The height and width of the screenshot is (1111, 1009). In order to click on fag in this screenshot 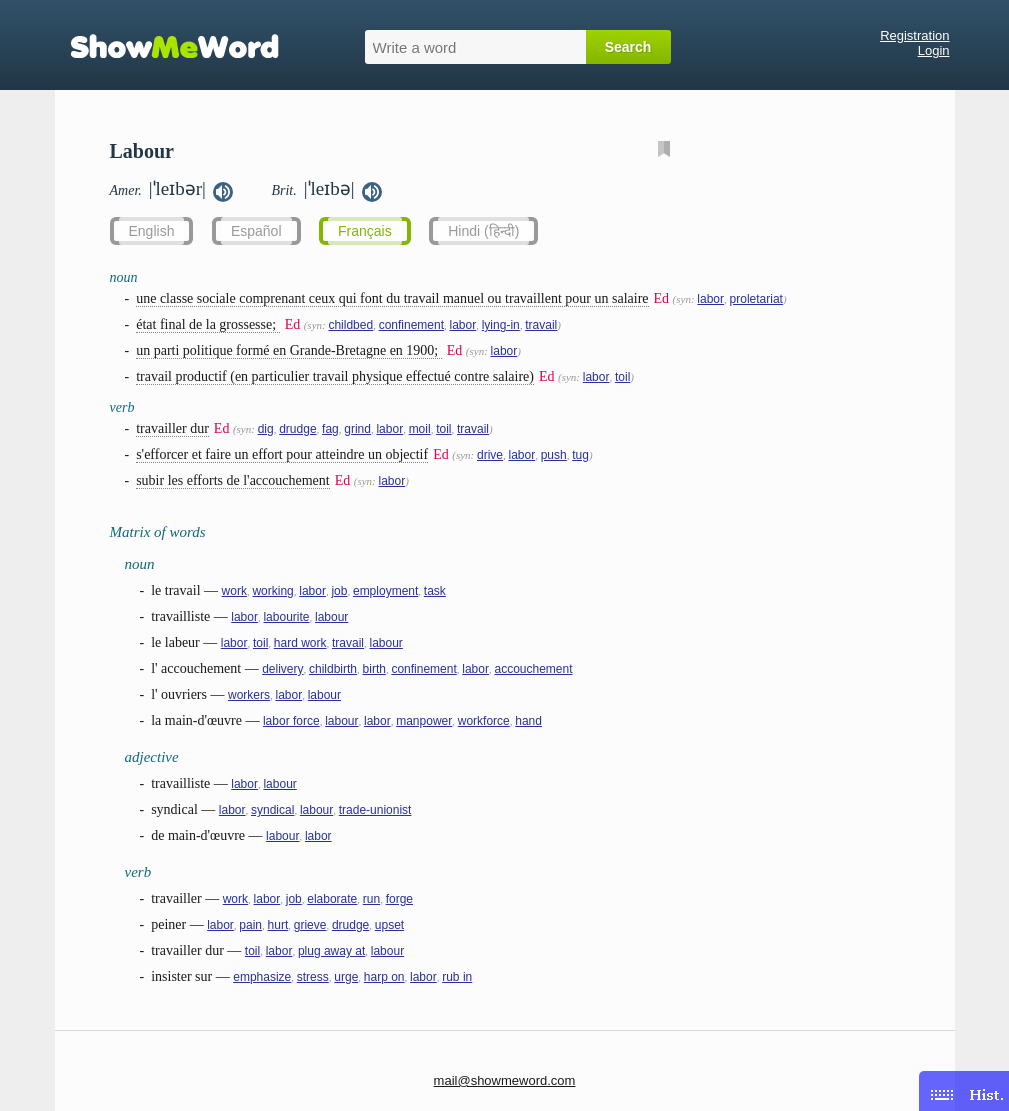, I will do `click(330, 429)`.